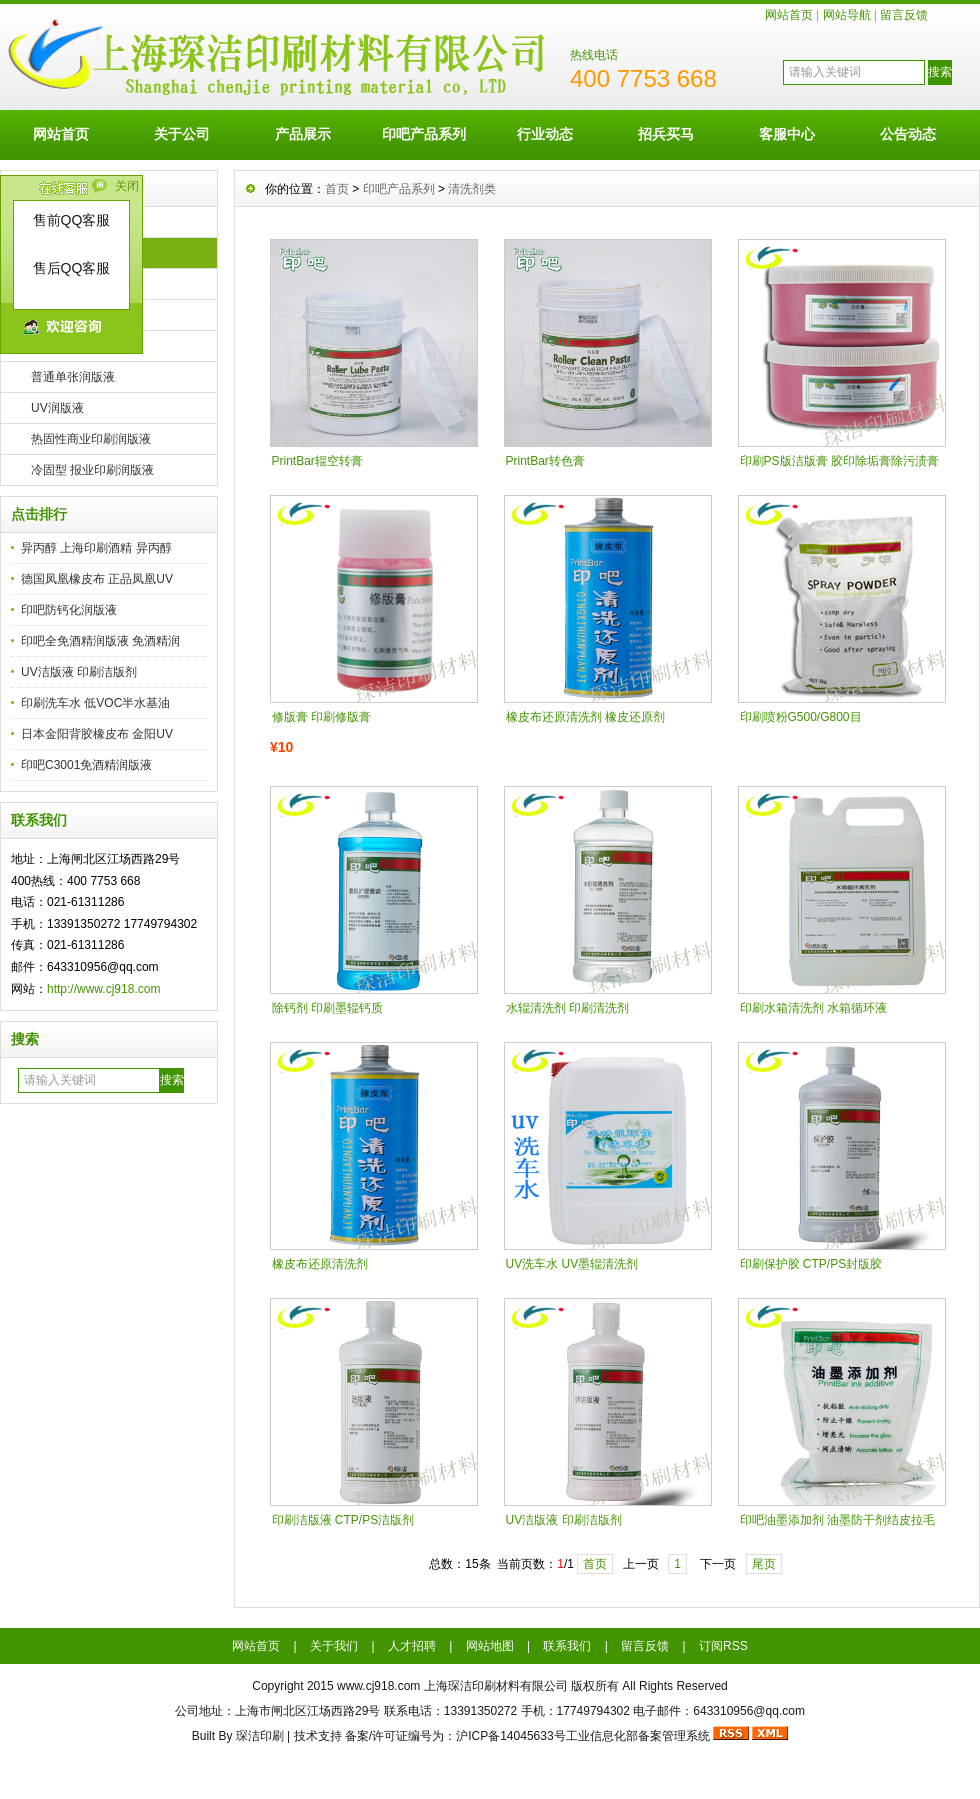 The height and width of the screenshot is (1799, 980). Describe the element at coordinates (545, 134) in the screenshot. I see `行业动态` at that location.